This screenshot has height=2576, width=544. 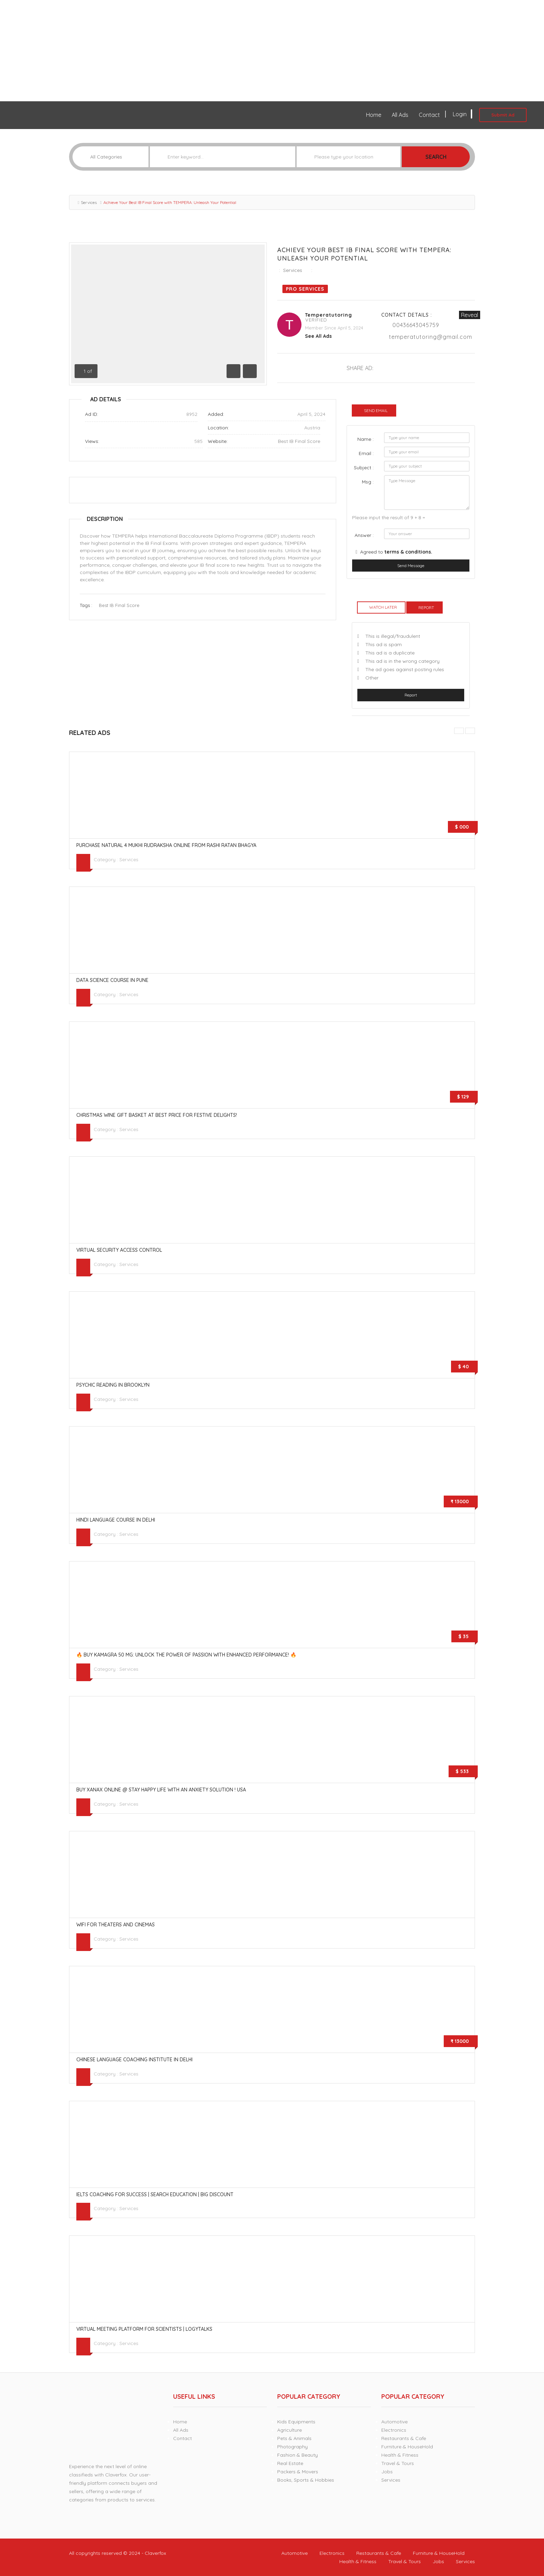 I want to click on Name :, so click(x=365, y=439).